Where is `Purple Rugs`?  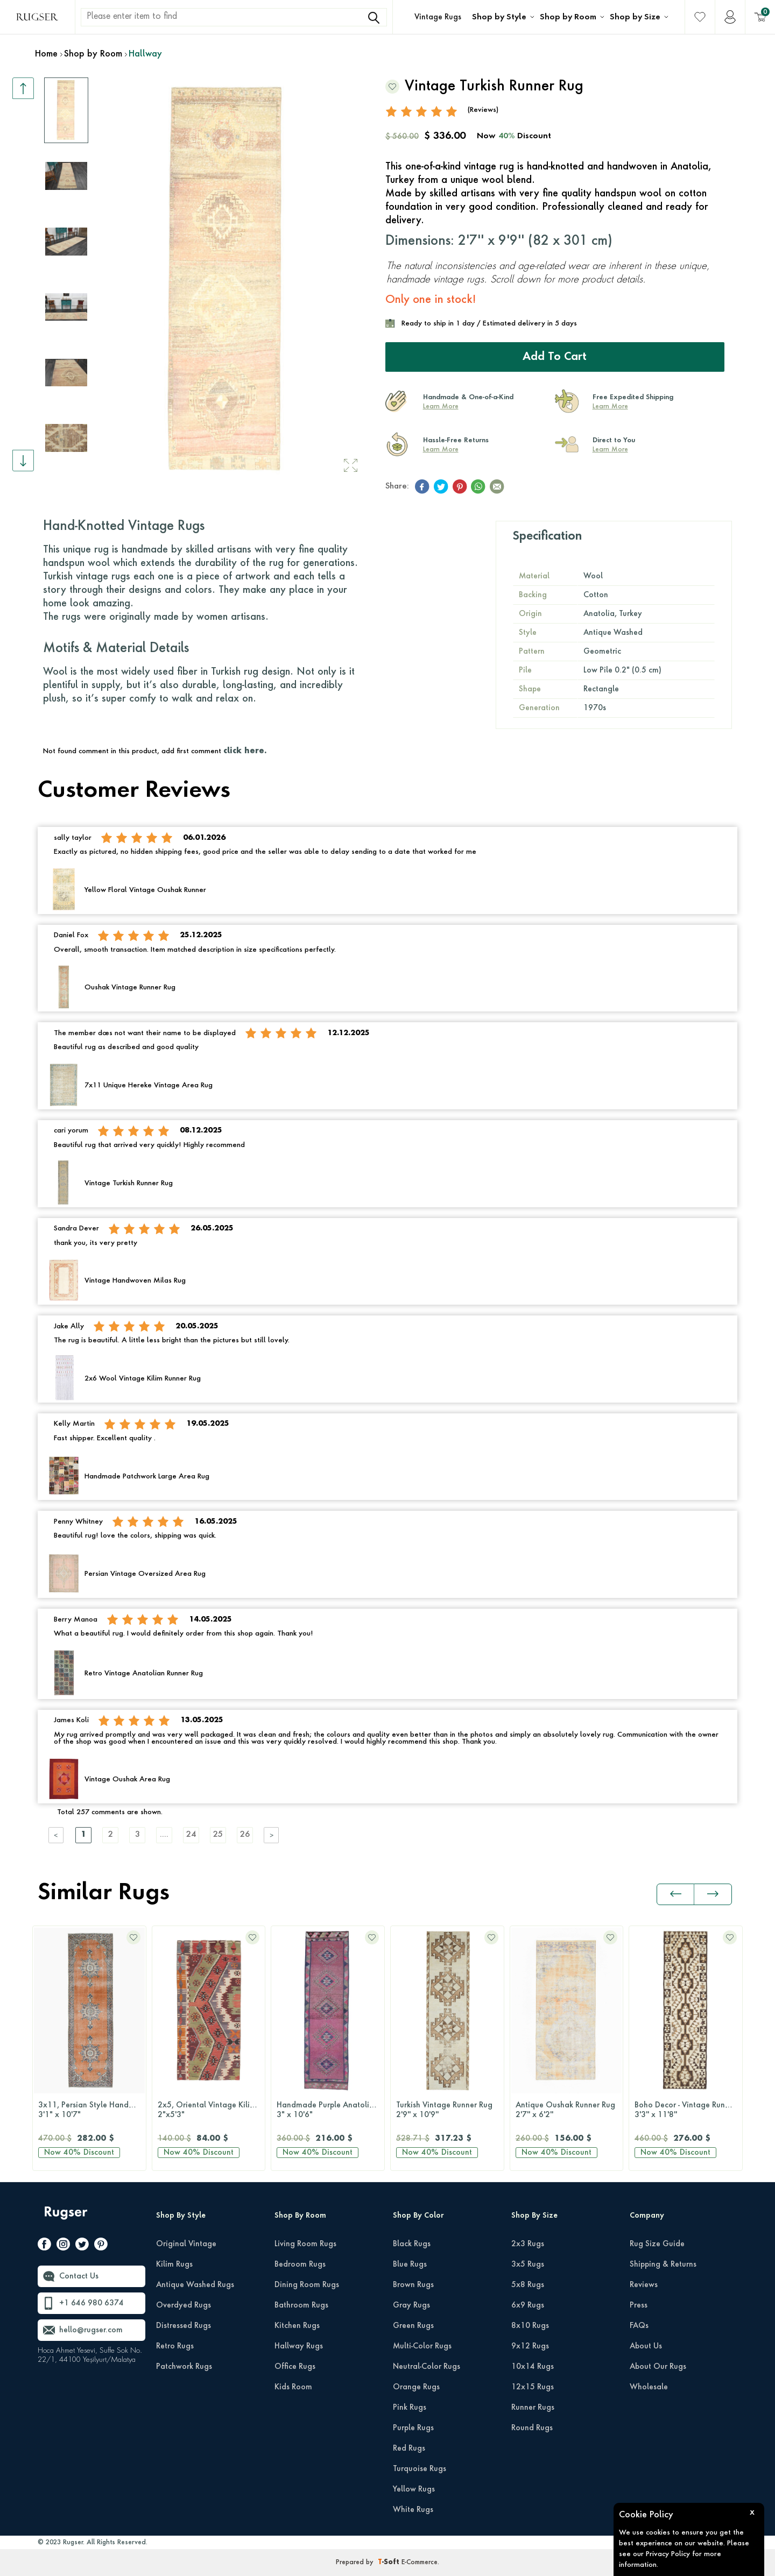 Purple Rugs is located at coordinates (413, 2428).